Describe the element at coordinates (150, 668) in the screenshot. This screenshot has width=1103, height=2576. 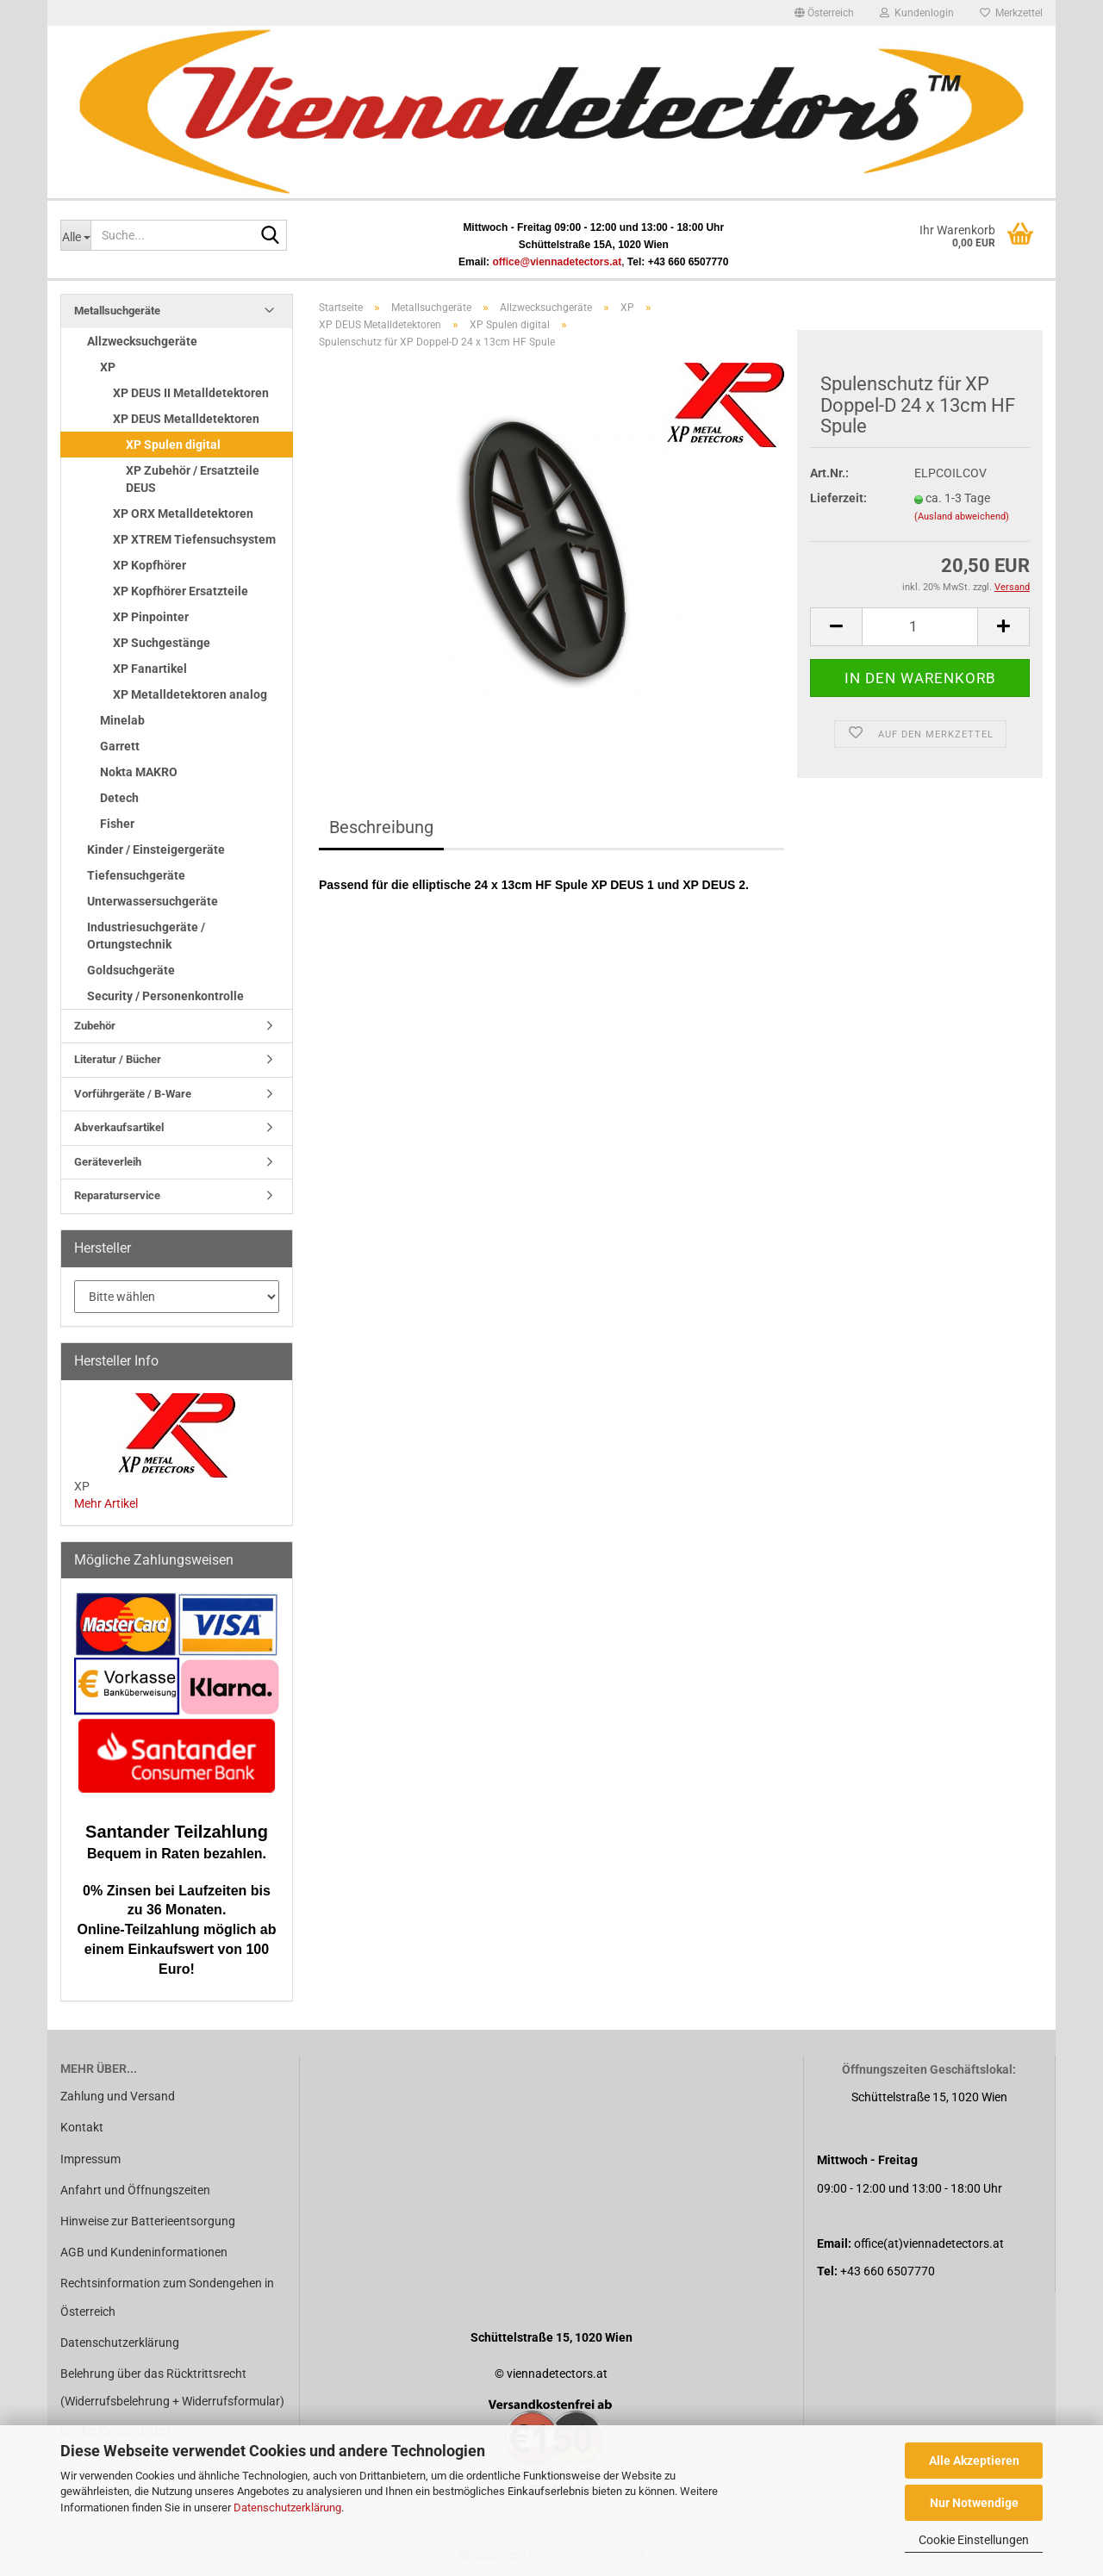
I see `XP Fanartikel` at that location.